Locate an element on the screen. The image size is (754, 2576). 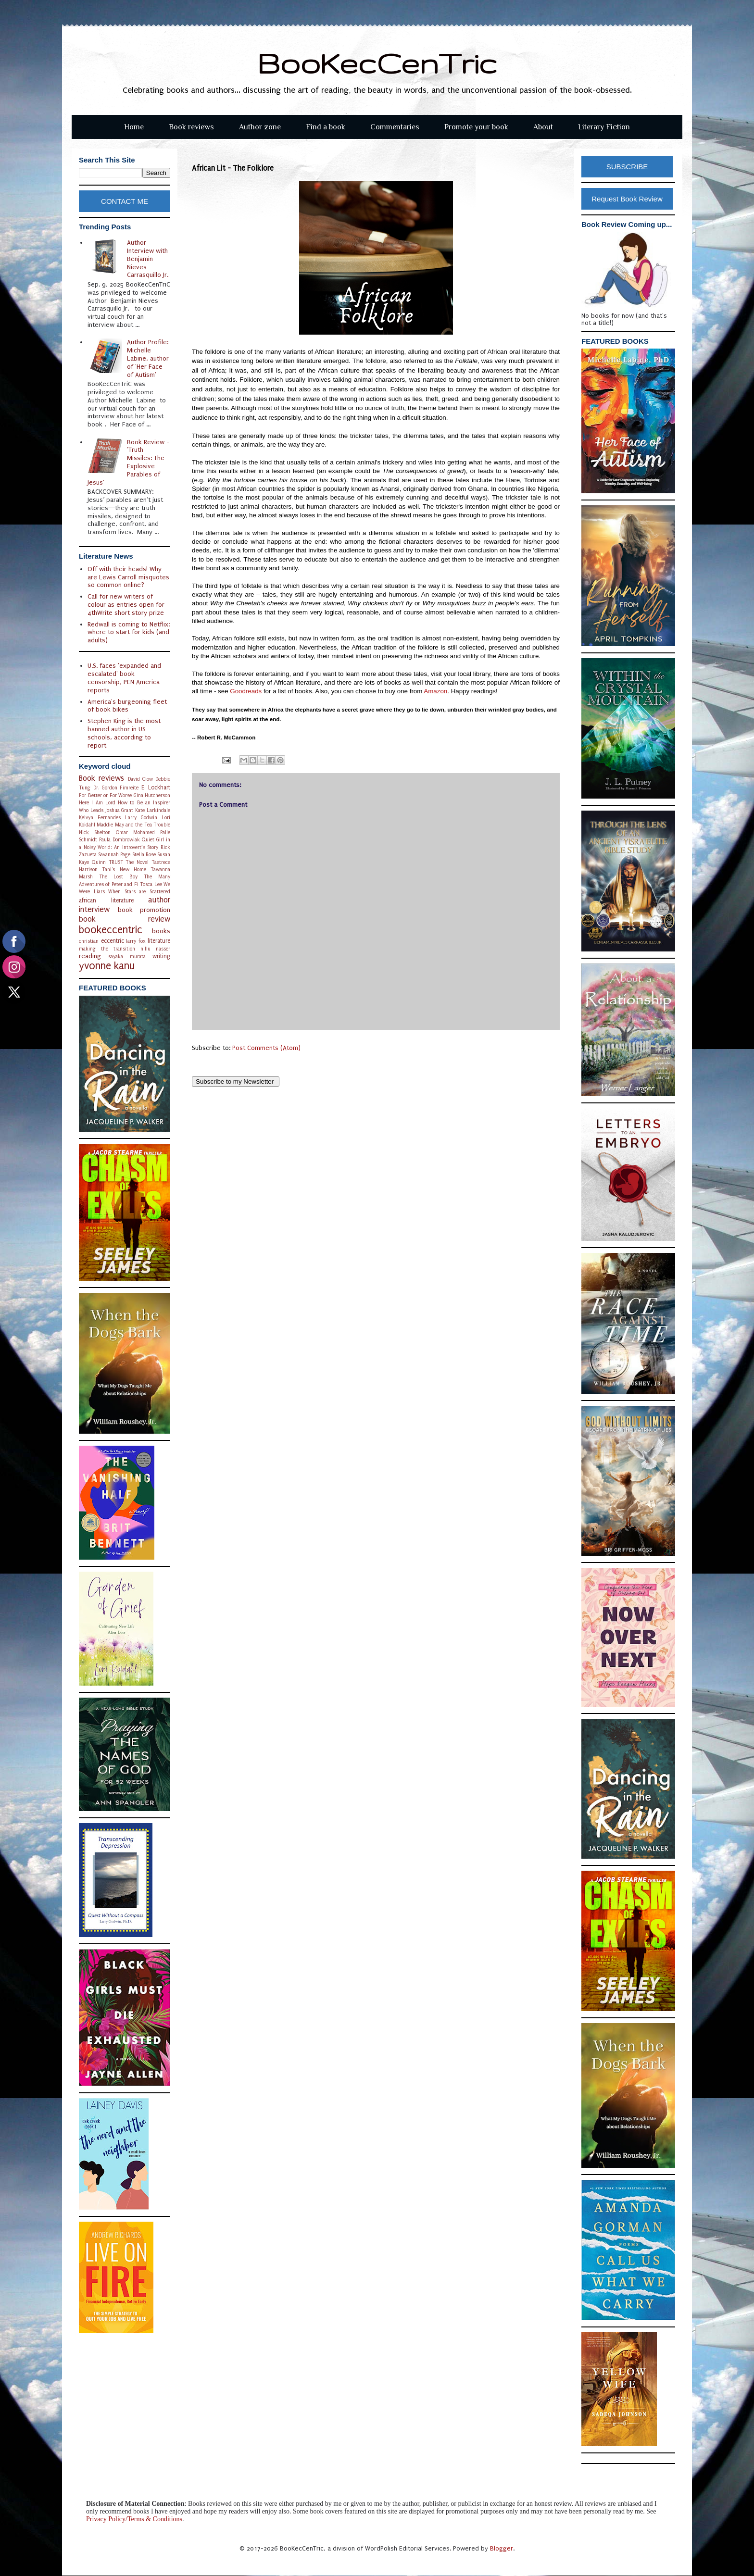
BooKecCenTric is located at coordinates (377, 63).